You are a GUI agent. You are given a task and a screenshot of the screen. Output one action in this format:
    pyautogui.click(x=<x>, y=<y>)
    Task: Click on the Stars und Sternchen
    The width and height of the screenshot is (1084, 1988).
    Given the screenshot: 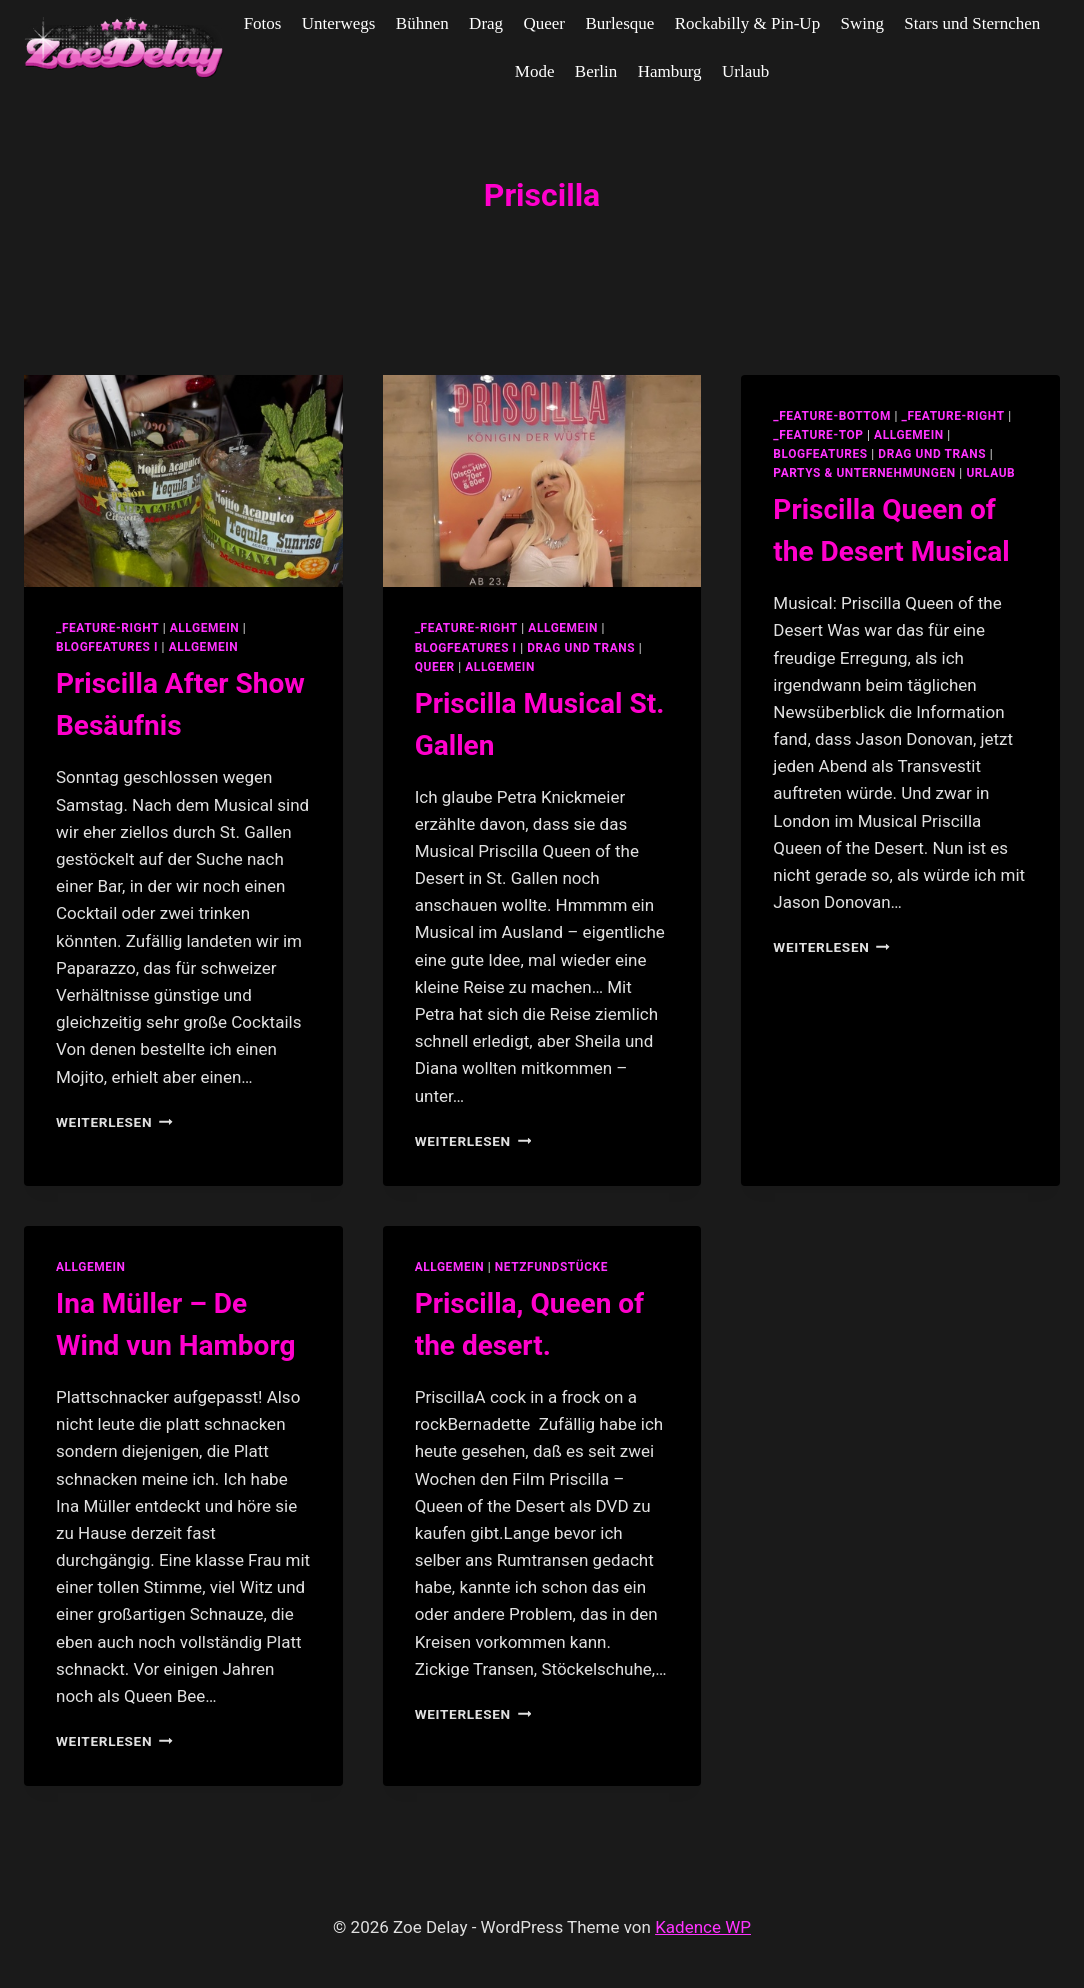 What is the action you would take?
    pyautogui.click(x=972, y=23)
    